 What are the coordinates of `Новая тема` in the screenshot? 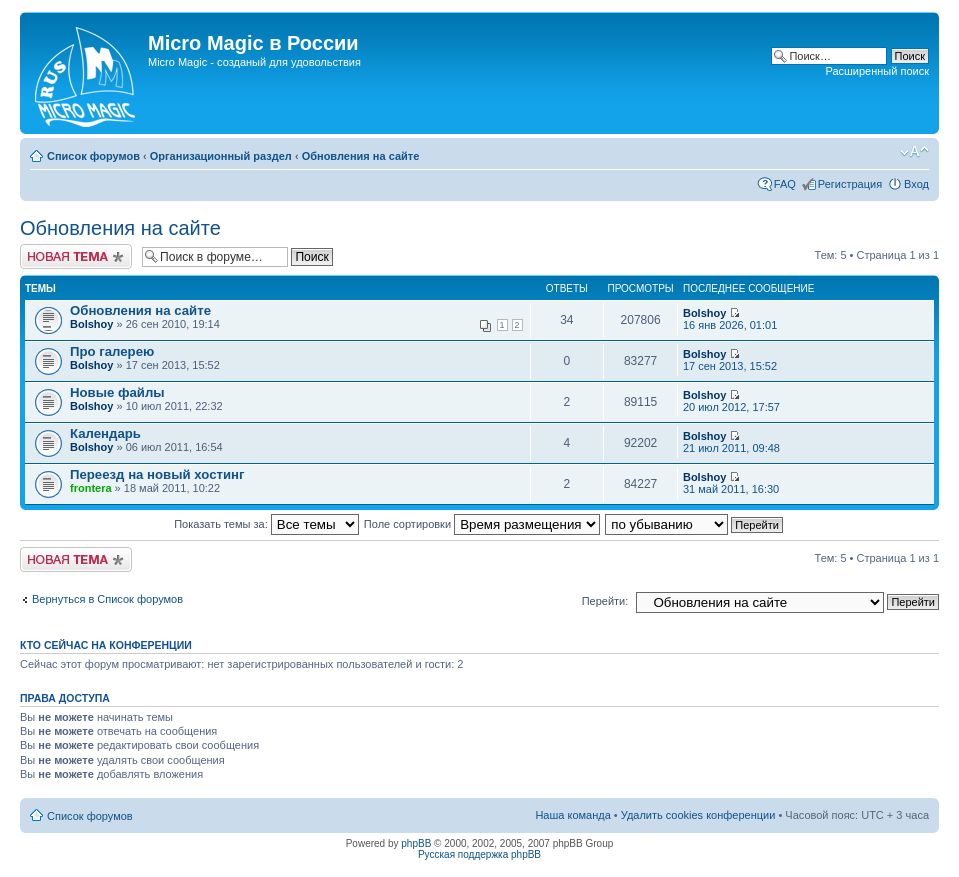 It's located at (76, 256).